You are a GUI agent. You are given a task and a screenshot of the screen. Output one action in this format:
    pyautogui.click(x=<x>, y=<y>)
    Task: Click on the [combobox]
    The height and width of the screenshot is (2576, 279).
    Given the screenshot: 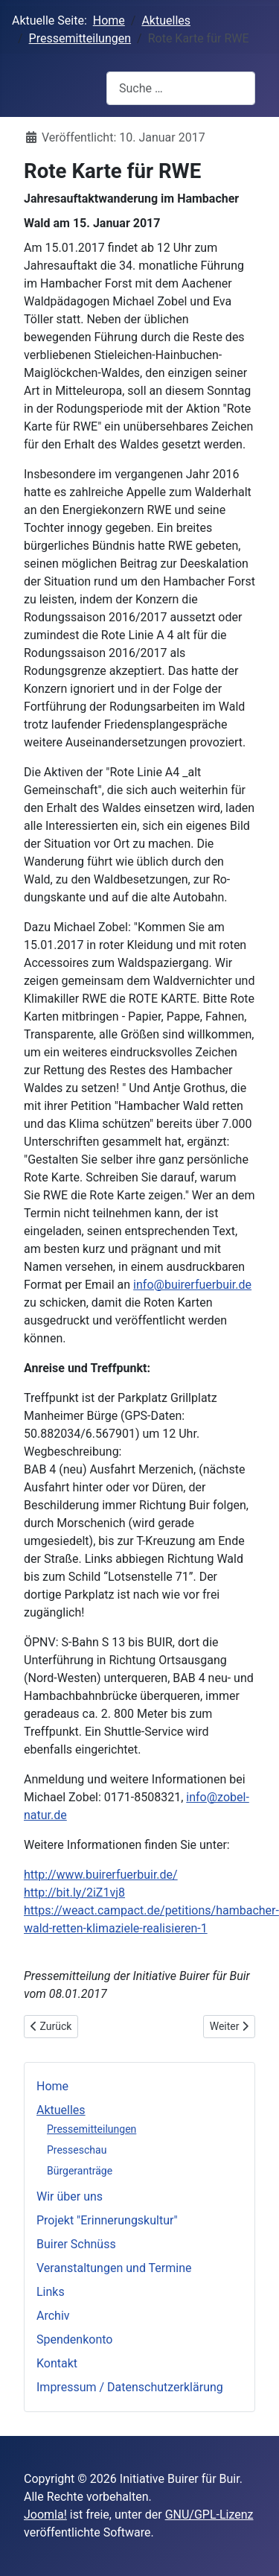 What is the action you would take?
    pyautogui.click(x=180, y=88)
    